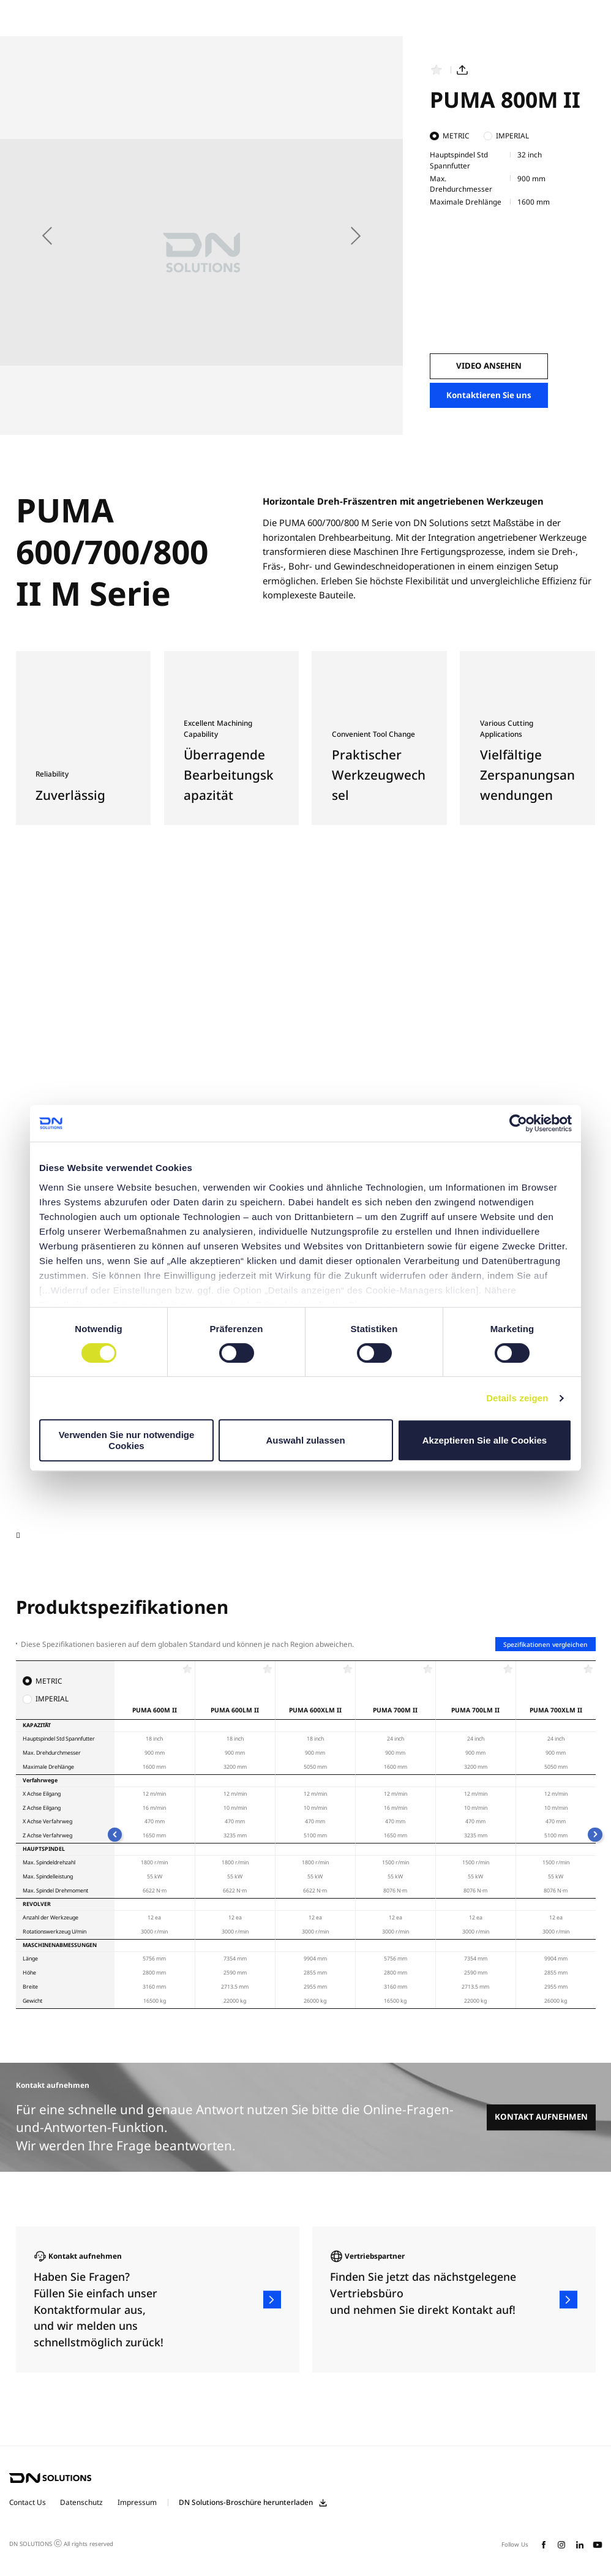 Image resolution: width=611 pixels, height=2576 pixels. I want to click on Impressum, so click(137, 2502).